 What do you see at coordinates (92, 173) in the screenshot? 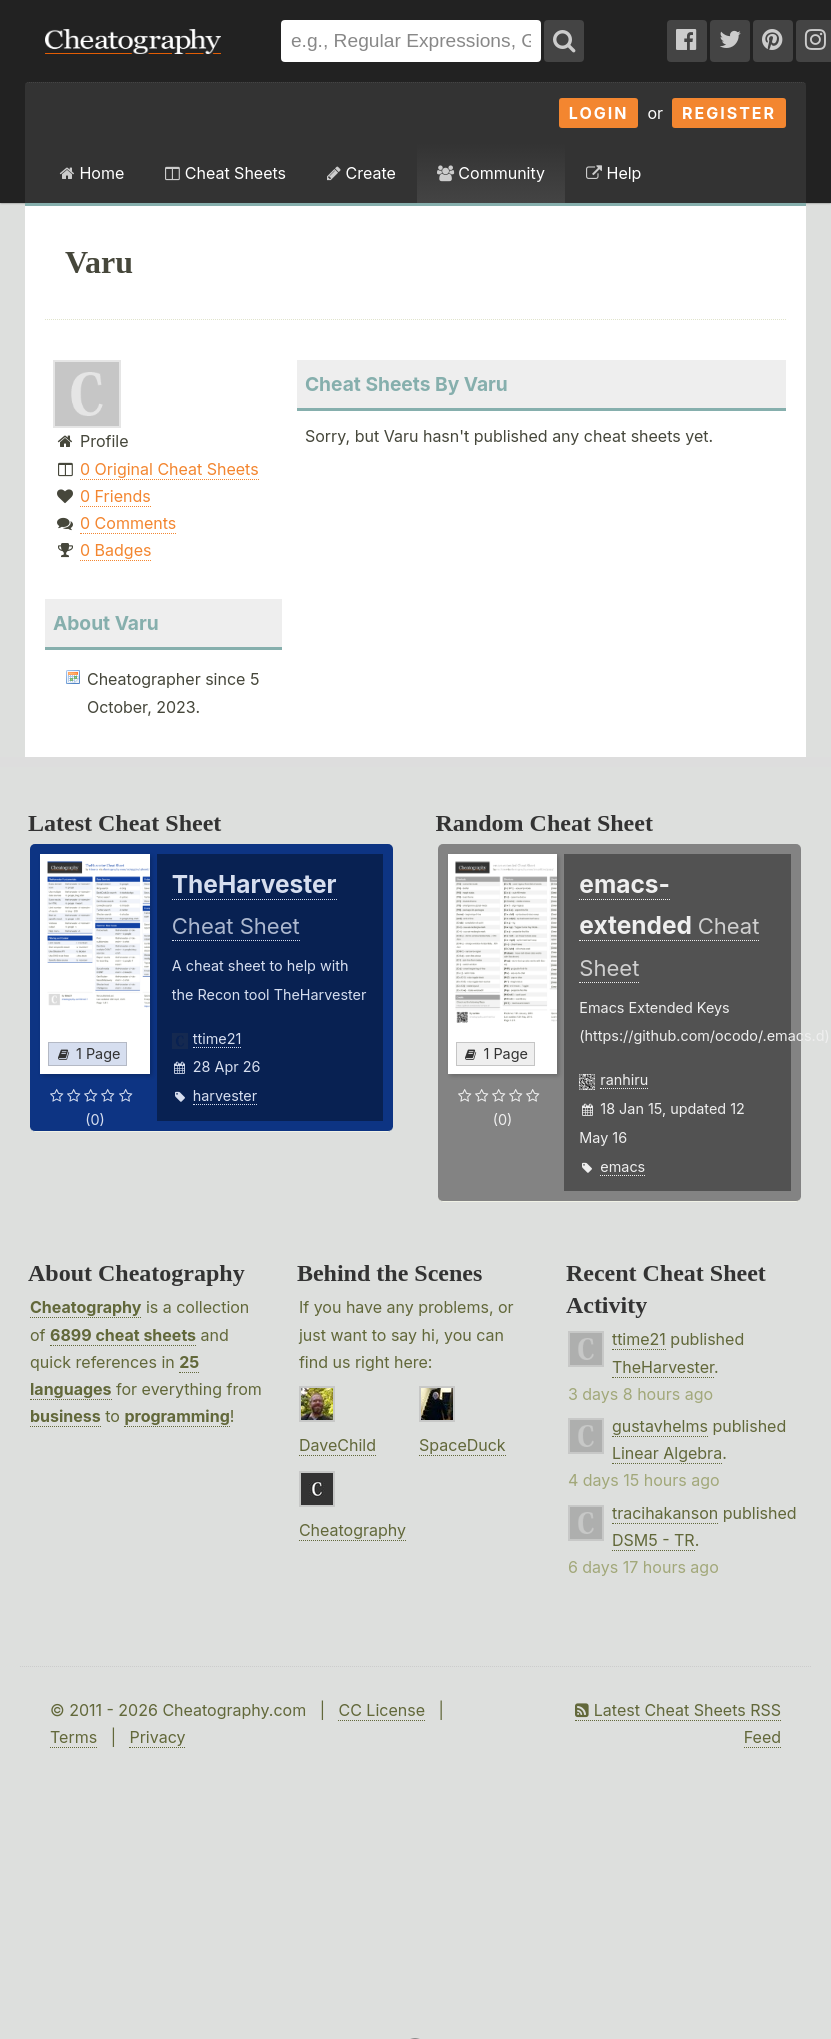
I see `Home` at bounding box center [92, 173].